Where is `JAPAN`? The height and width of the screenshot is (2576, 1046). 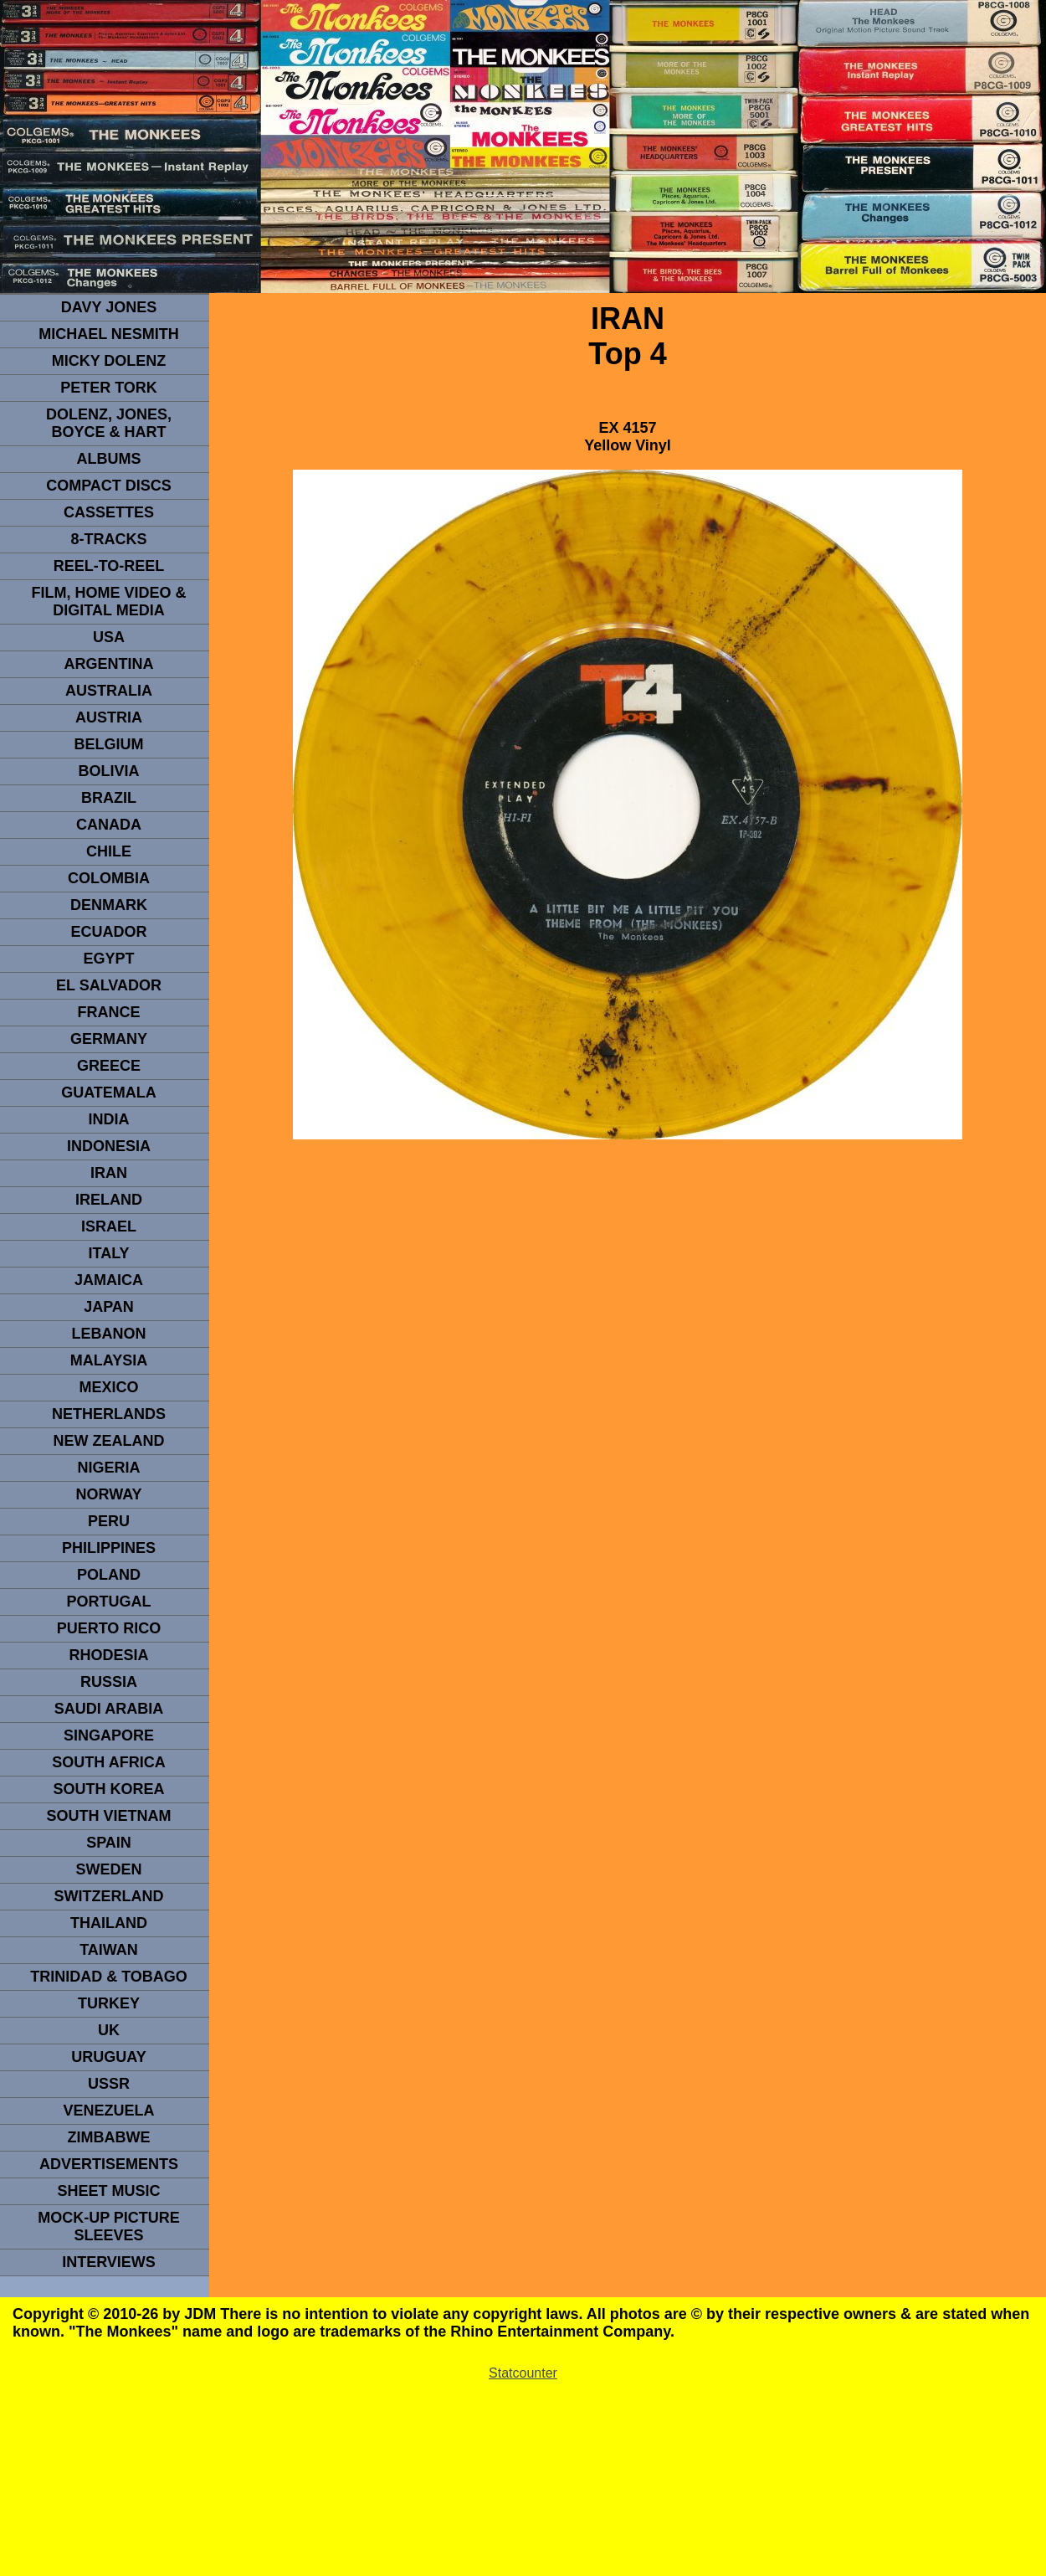 JAPAN is located at coordinates (109, 1306).